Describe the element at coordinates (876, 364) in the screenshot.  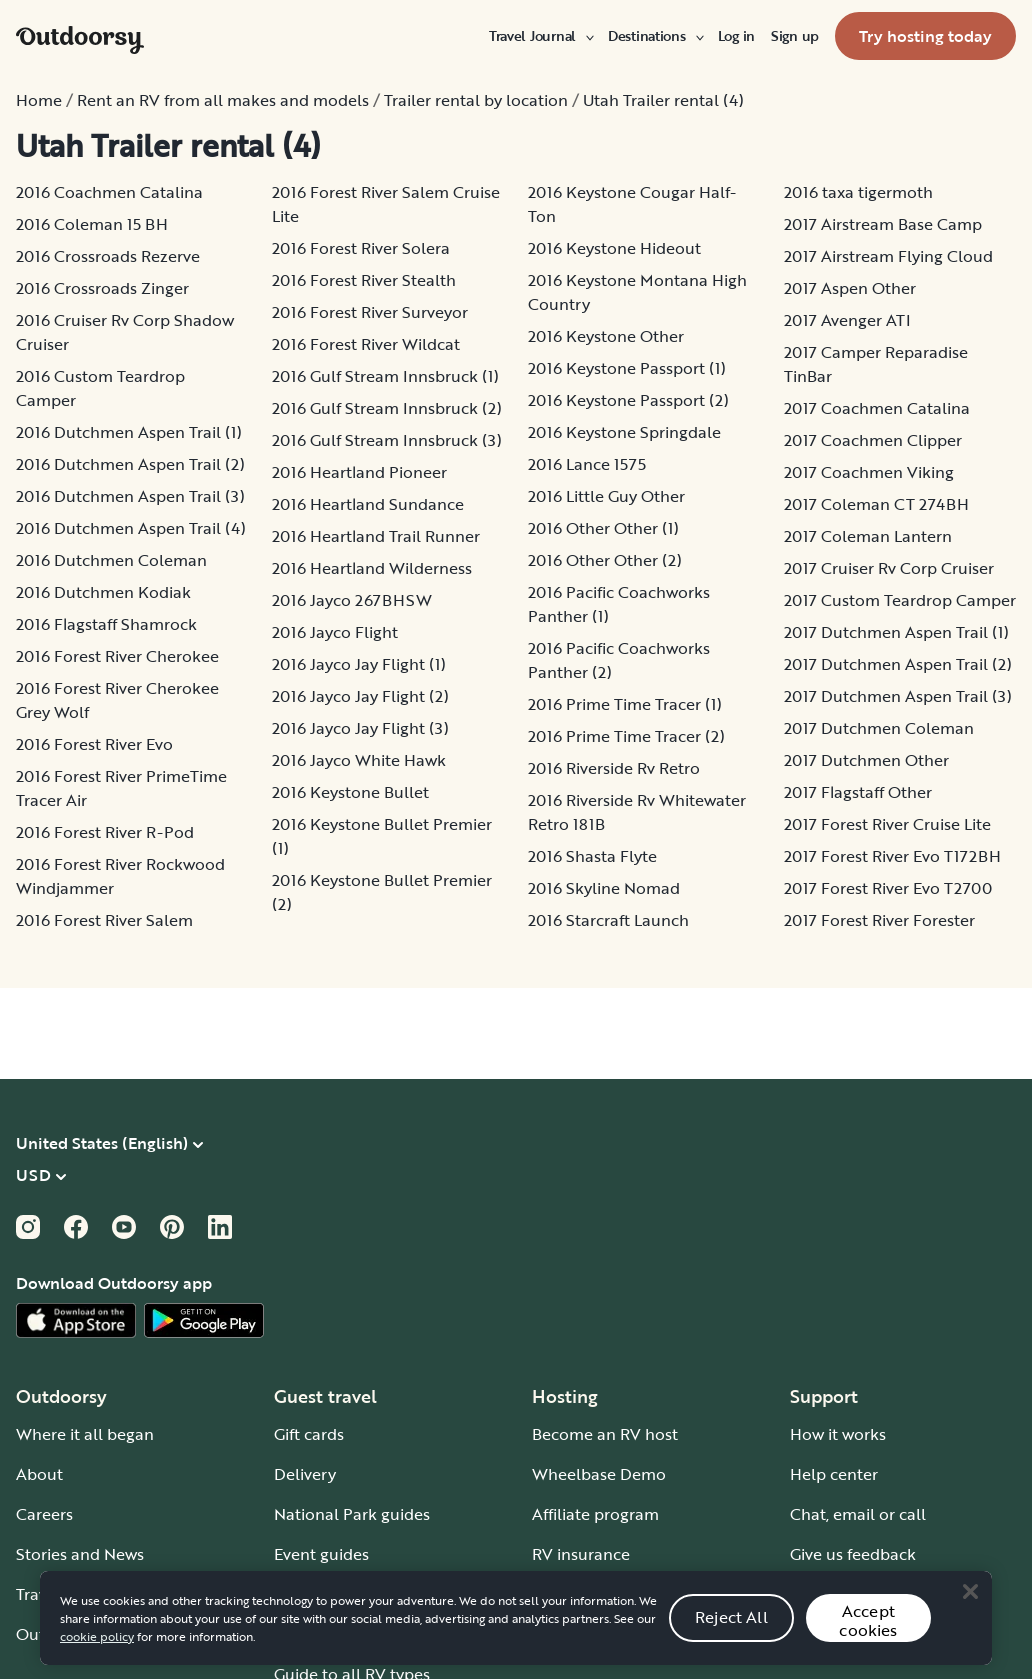
I see `2017 Camper Reparadise TinBar` at that location.